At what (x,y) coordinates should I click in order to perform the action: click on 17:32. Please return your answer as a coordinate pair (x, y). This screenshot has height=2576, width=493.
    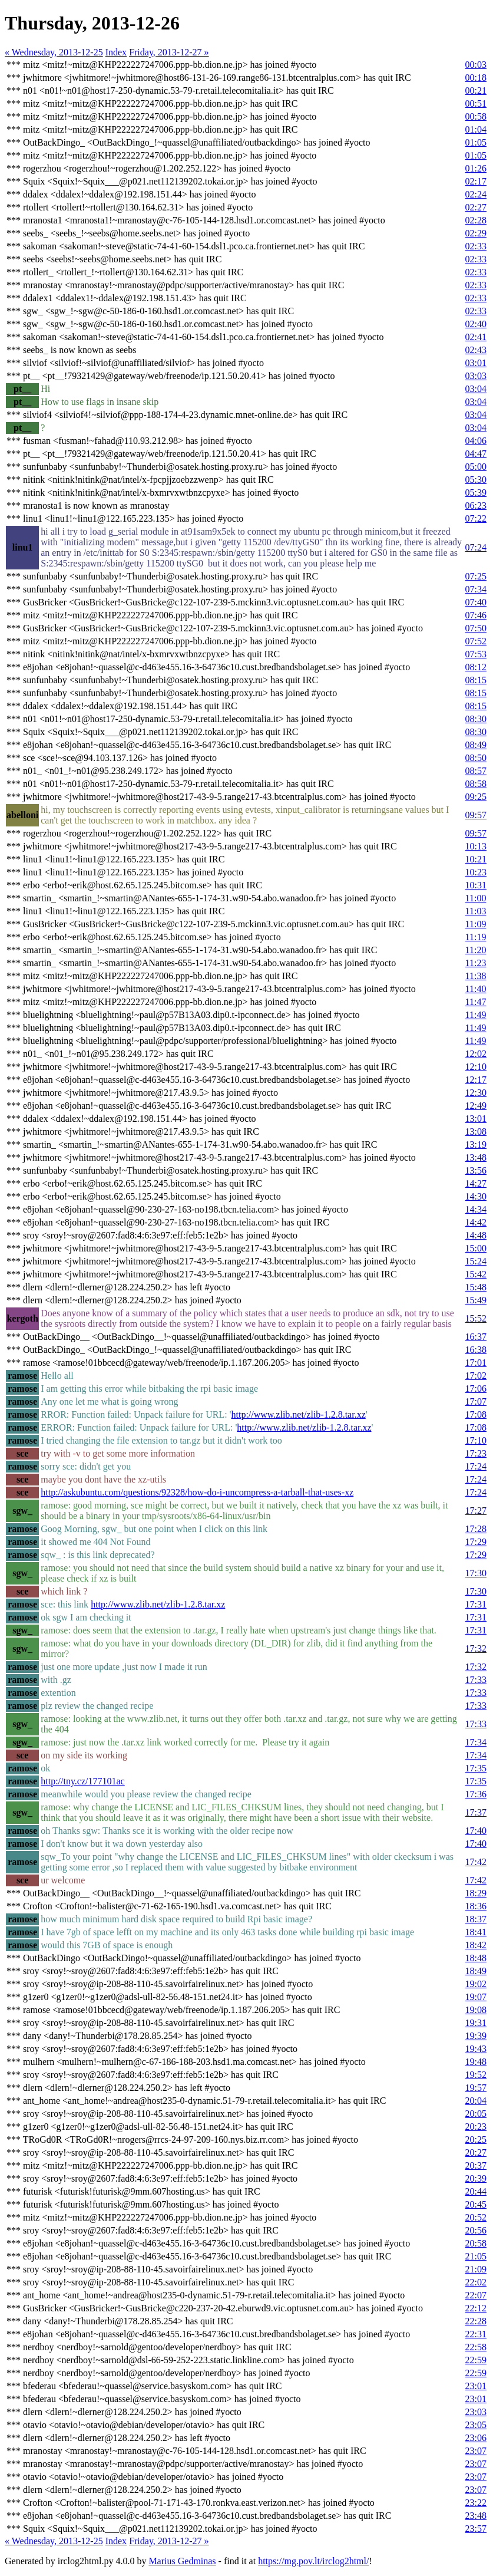
    Looking at the image, I should click on (476, 1648).